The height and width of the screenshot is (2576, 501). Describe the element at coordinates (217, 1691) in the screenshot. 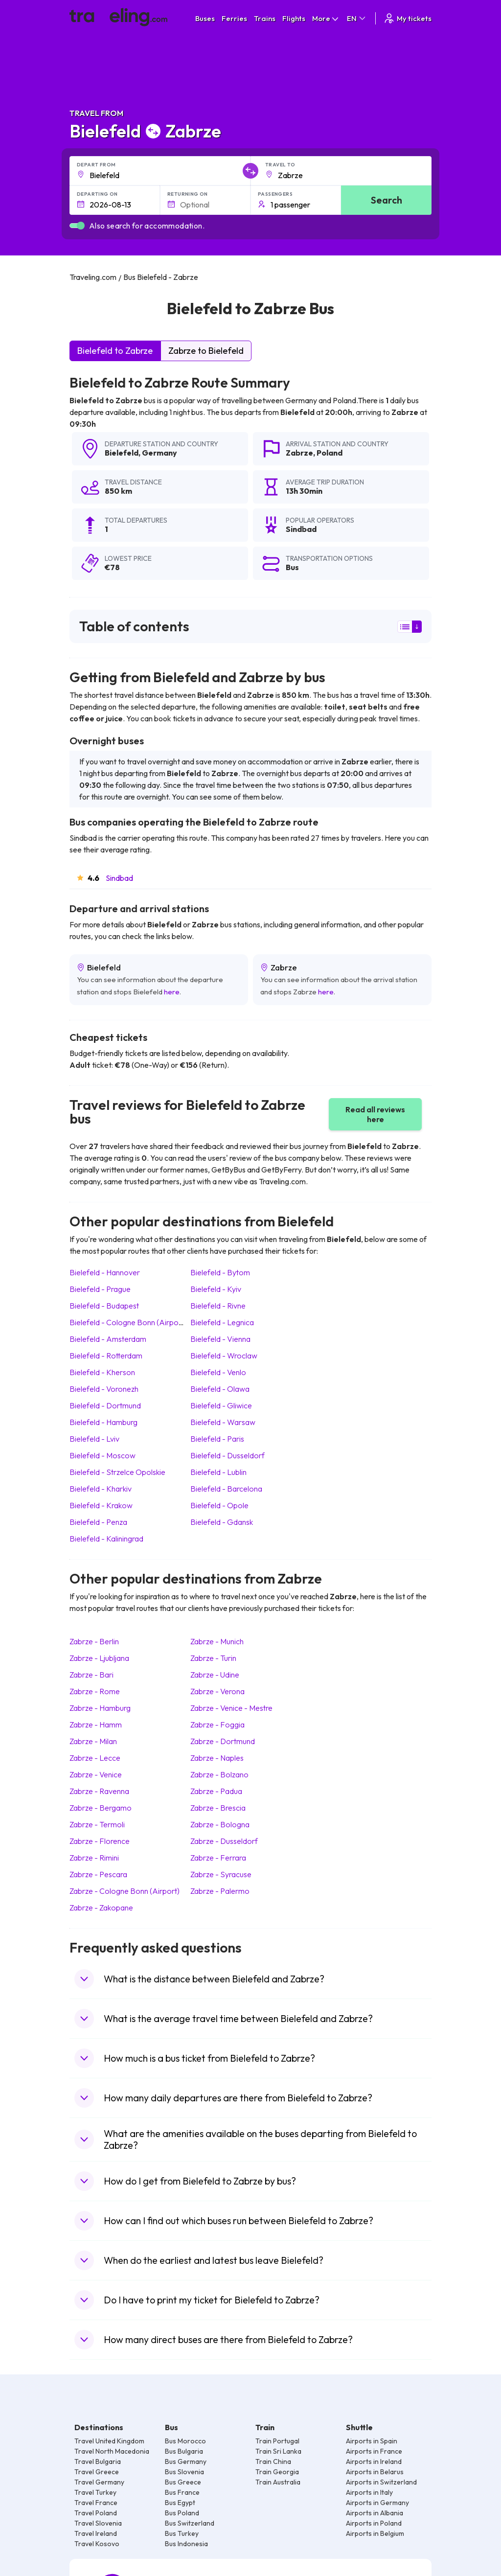

I see `Zabrze Verona` at that location.